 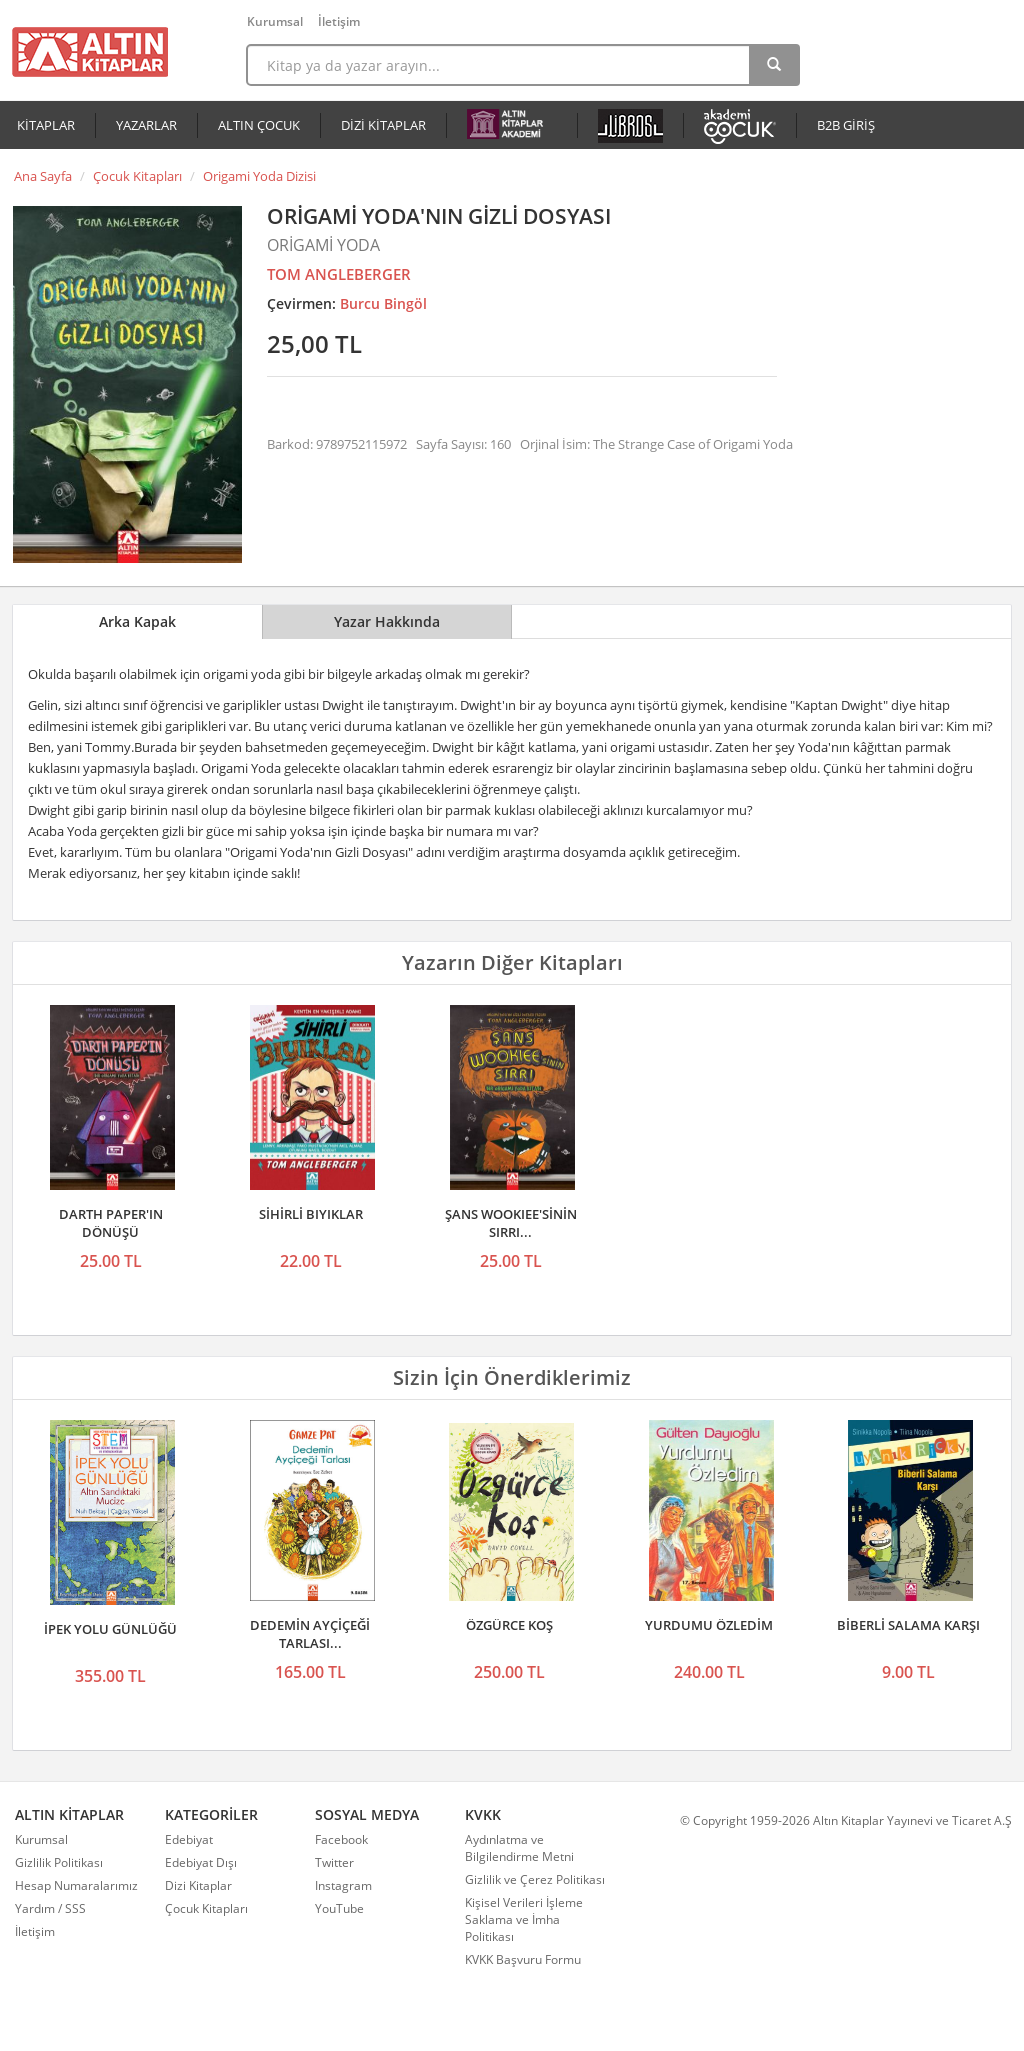 I want to click on Gizlilik Politikası, so click(x=59, y=1862).